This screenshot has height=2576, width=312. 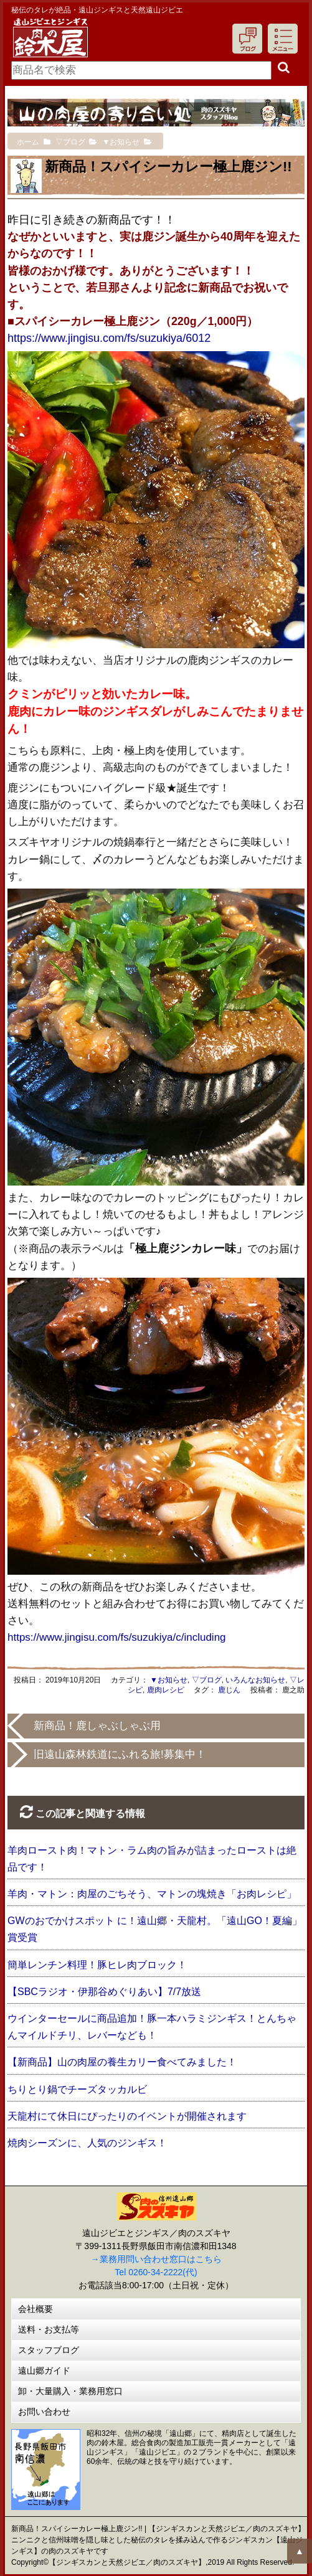 What do you see at coordinates (87, 2143) in the screenshot?
I see `焼肉シーズンに、人気のジンギス！` at bounding box center [87, 2143].